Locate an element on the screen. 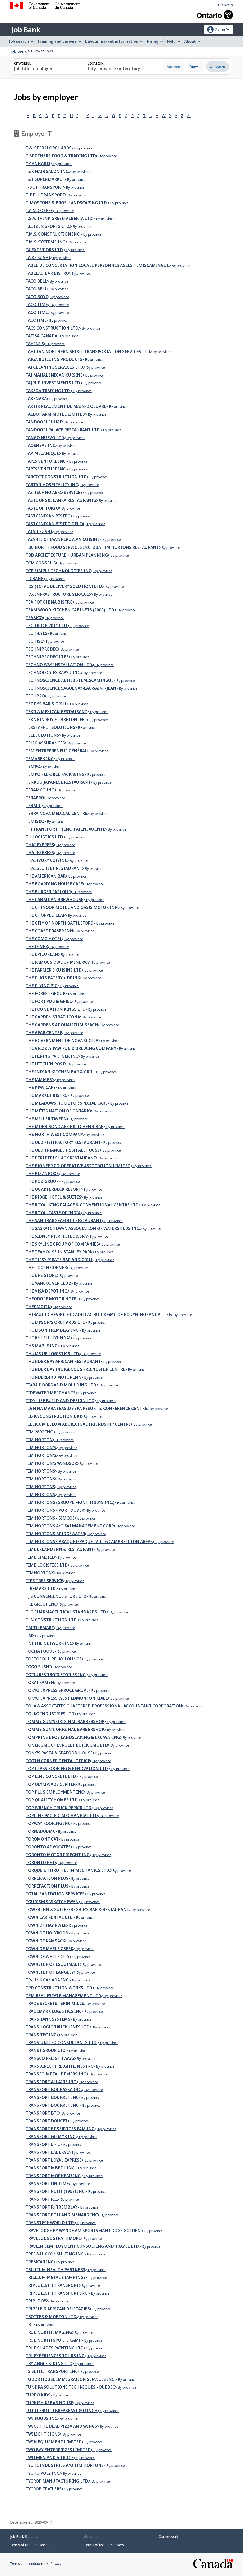 This screenshot has width=243, height=2576. The Tooth Corner is located at coordinates (46, 1267).